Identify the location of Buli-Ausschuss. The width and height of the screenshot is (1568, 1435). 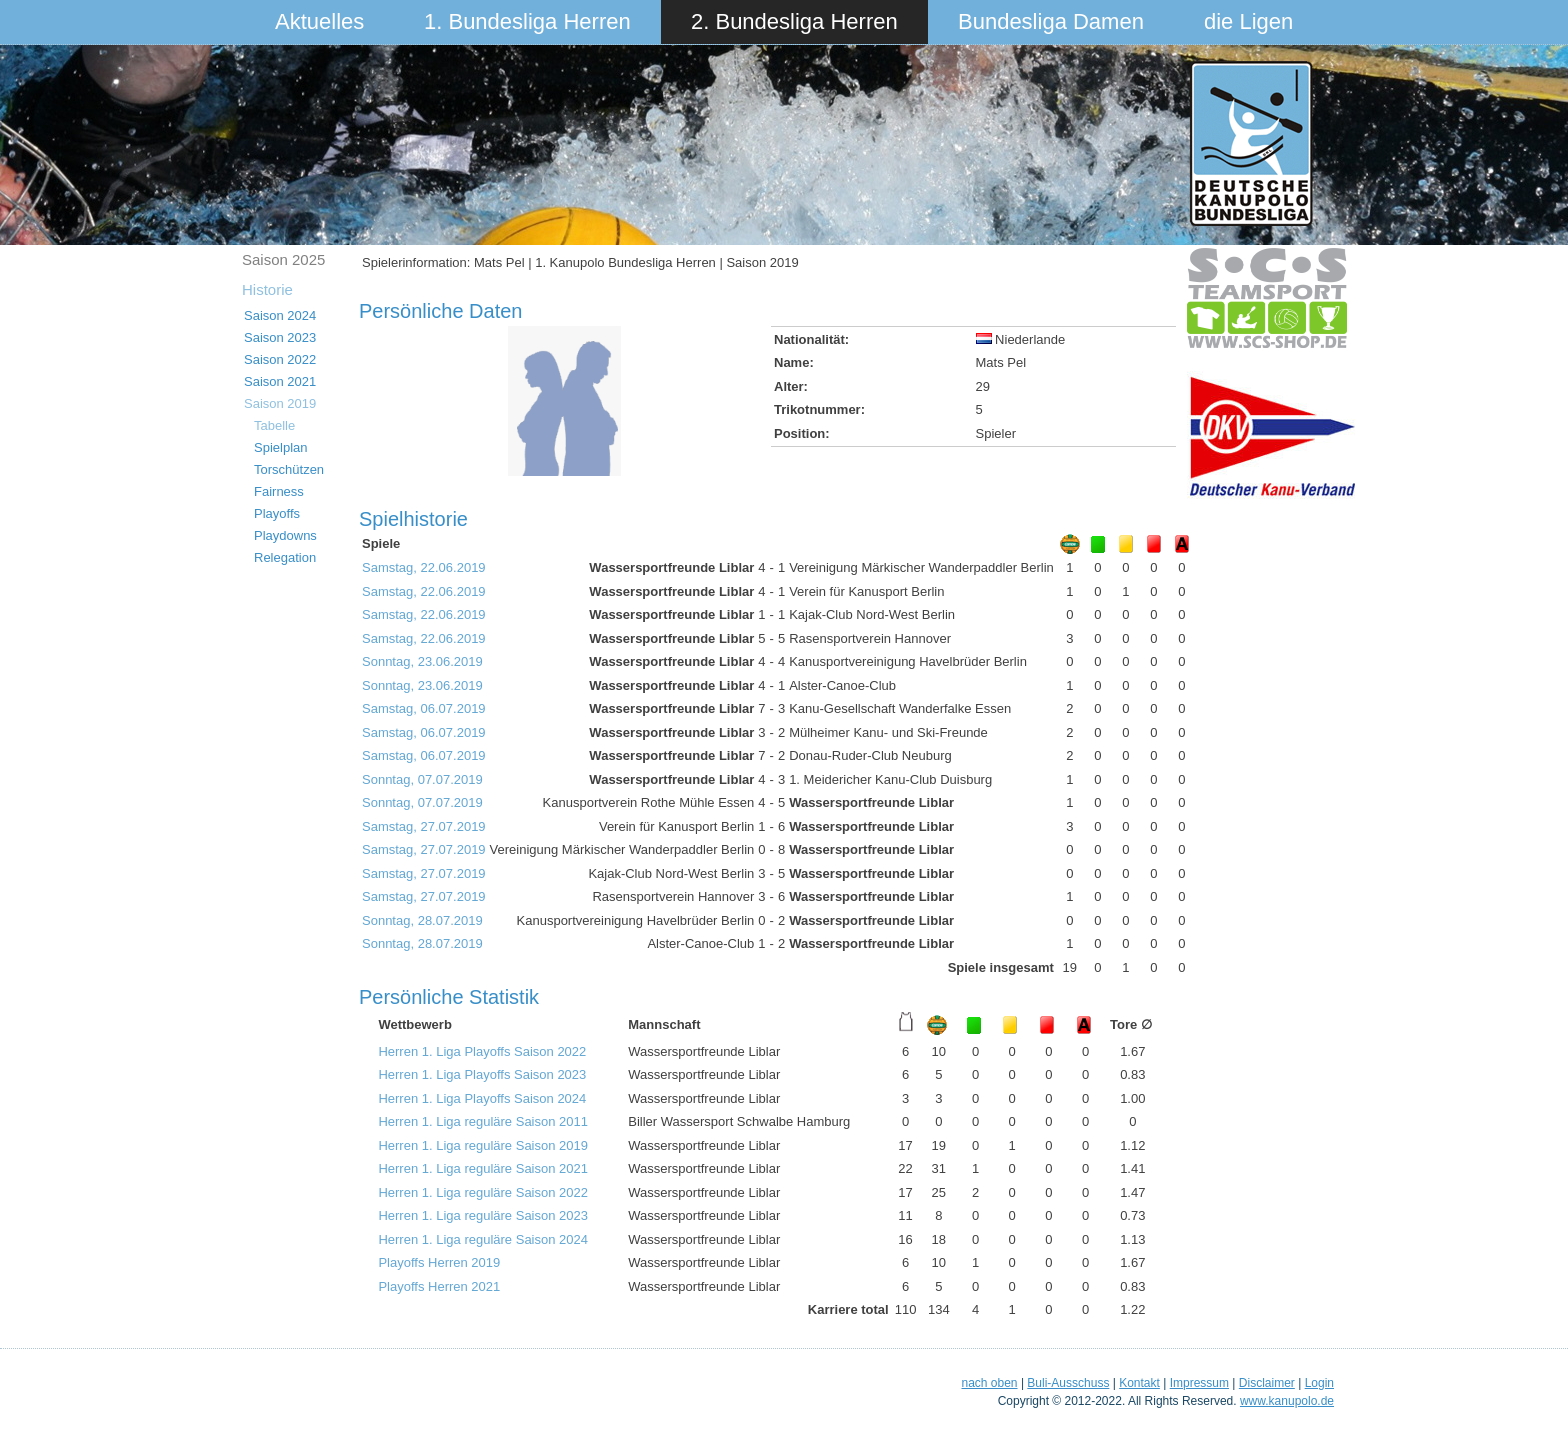
(1068, 1383).